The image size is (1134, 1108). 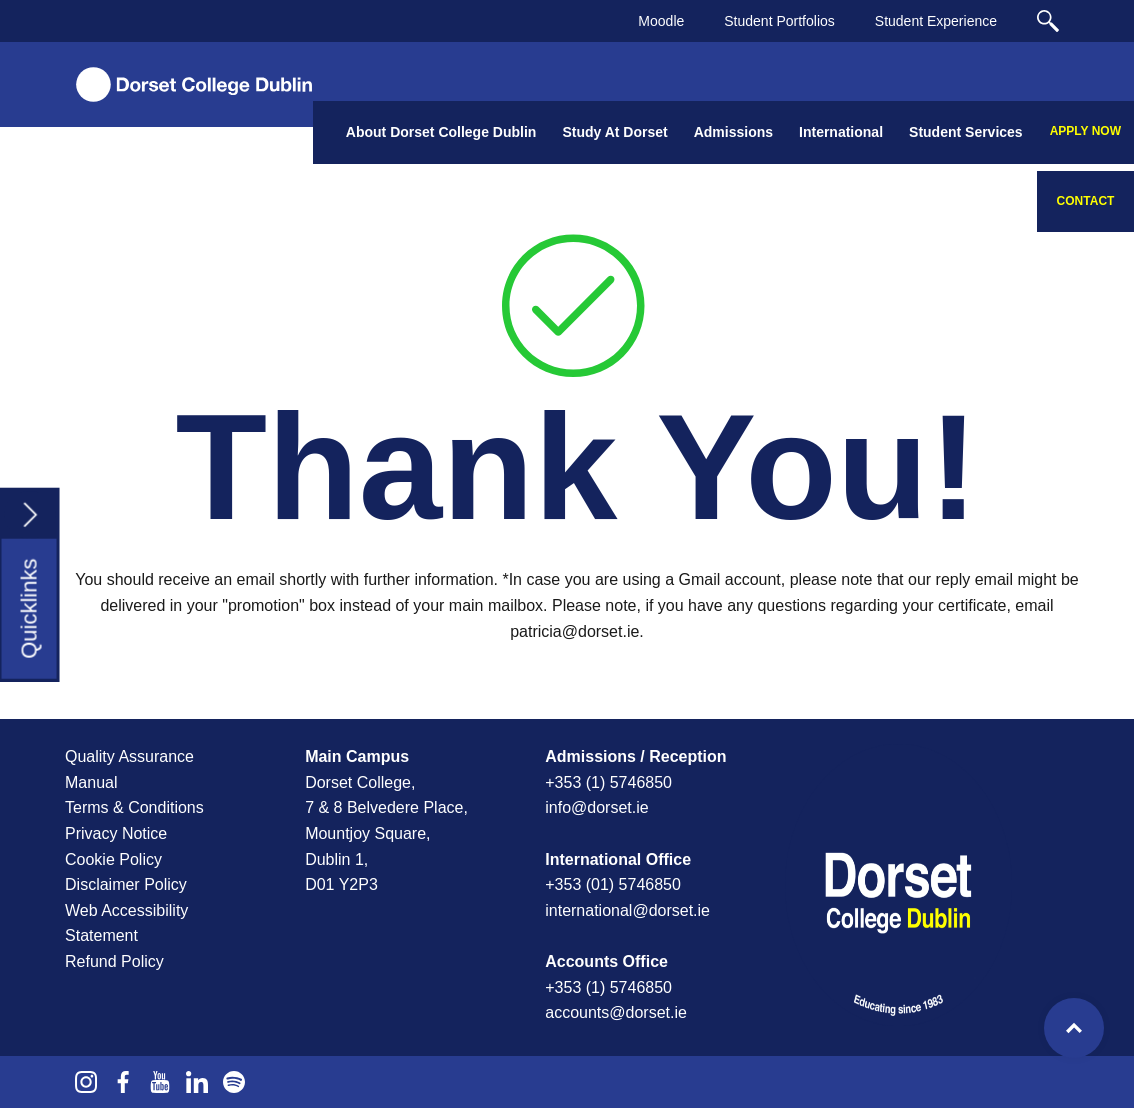 I want to click on Moodle, so click(x=661, y=21).